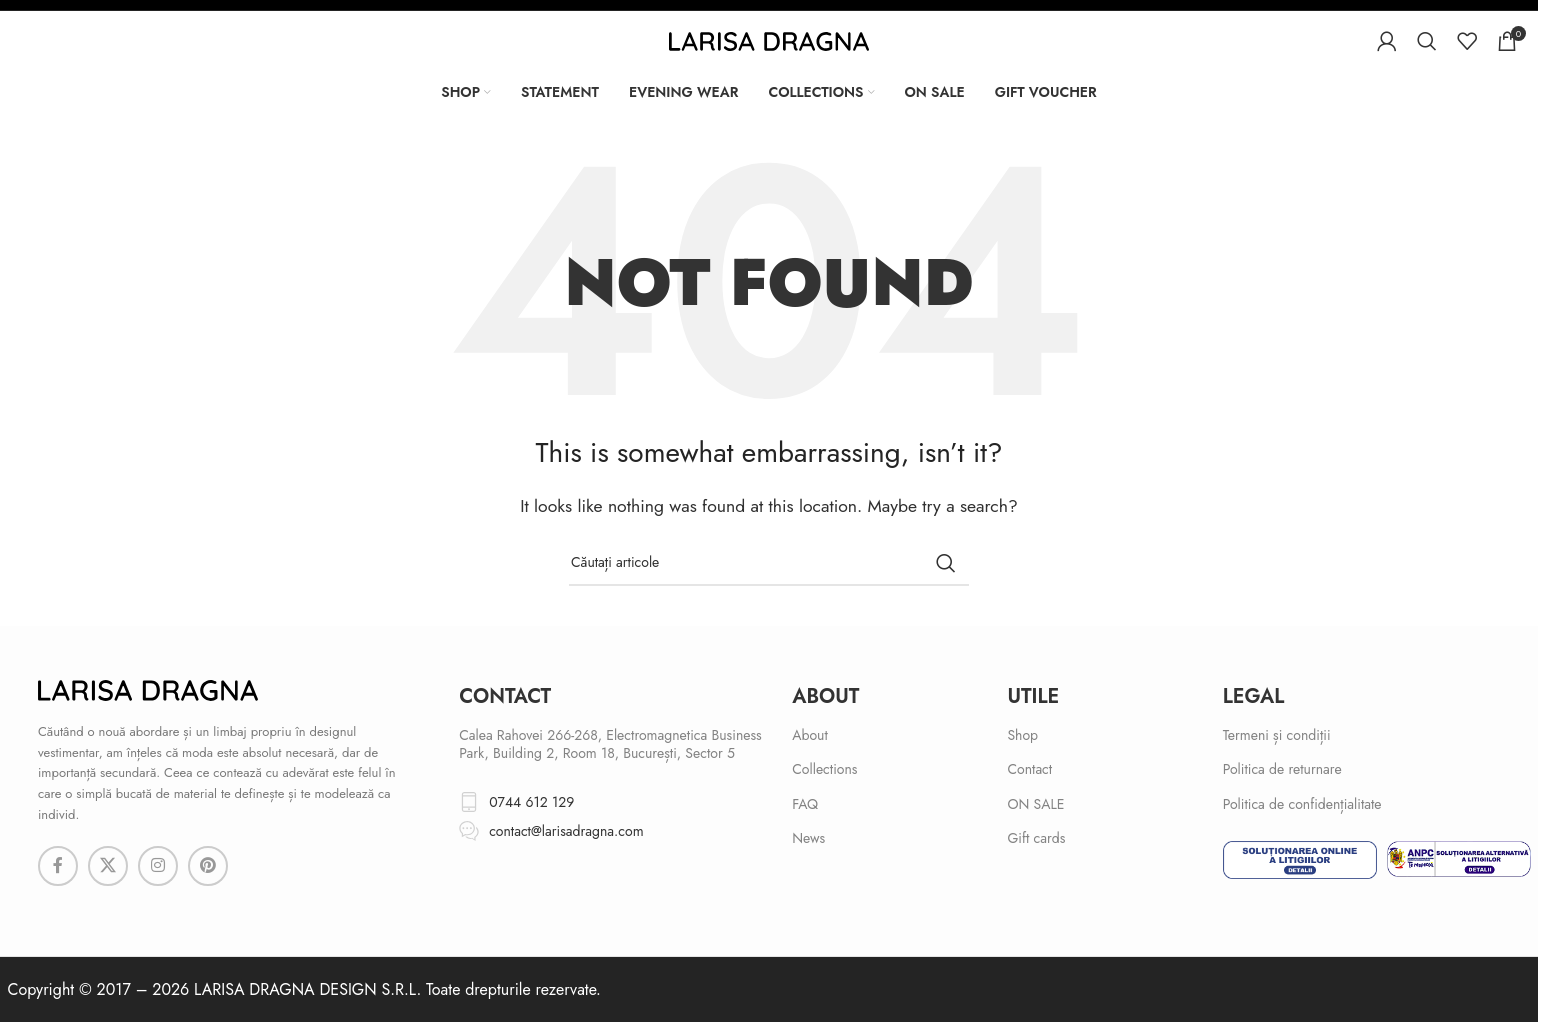 This screenshot has height=1025, width=1553. Describe the element at coordinates (1254, 696) in the screenshot. I see `Legal` at that location.